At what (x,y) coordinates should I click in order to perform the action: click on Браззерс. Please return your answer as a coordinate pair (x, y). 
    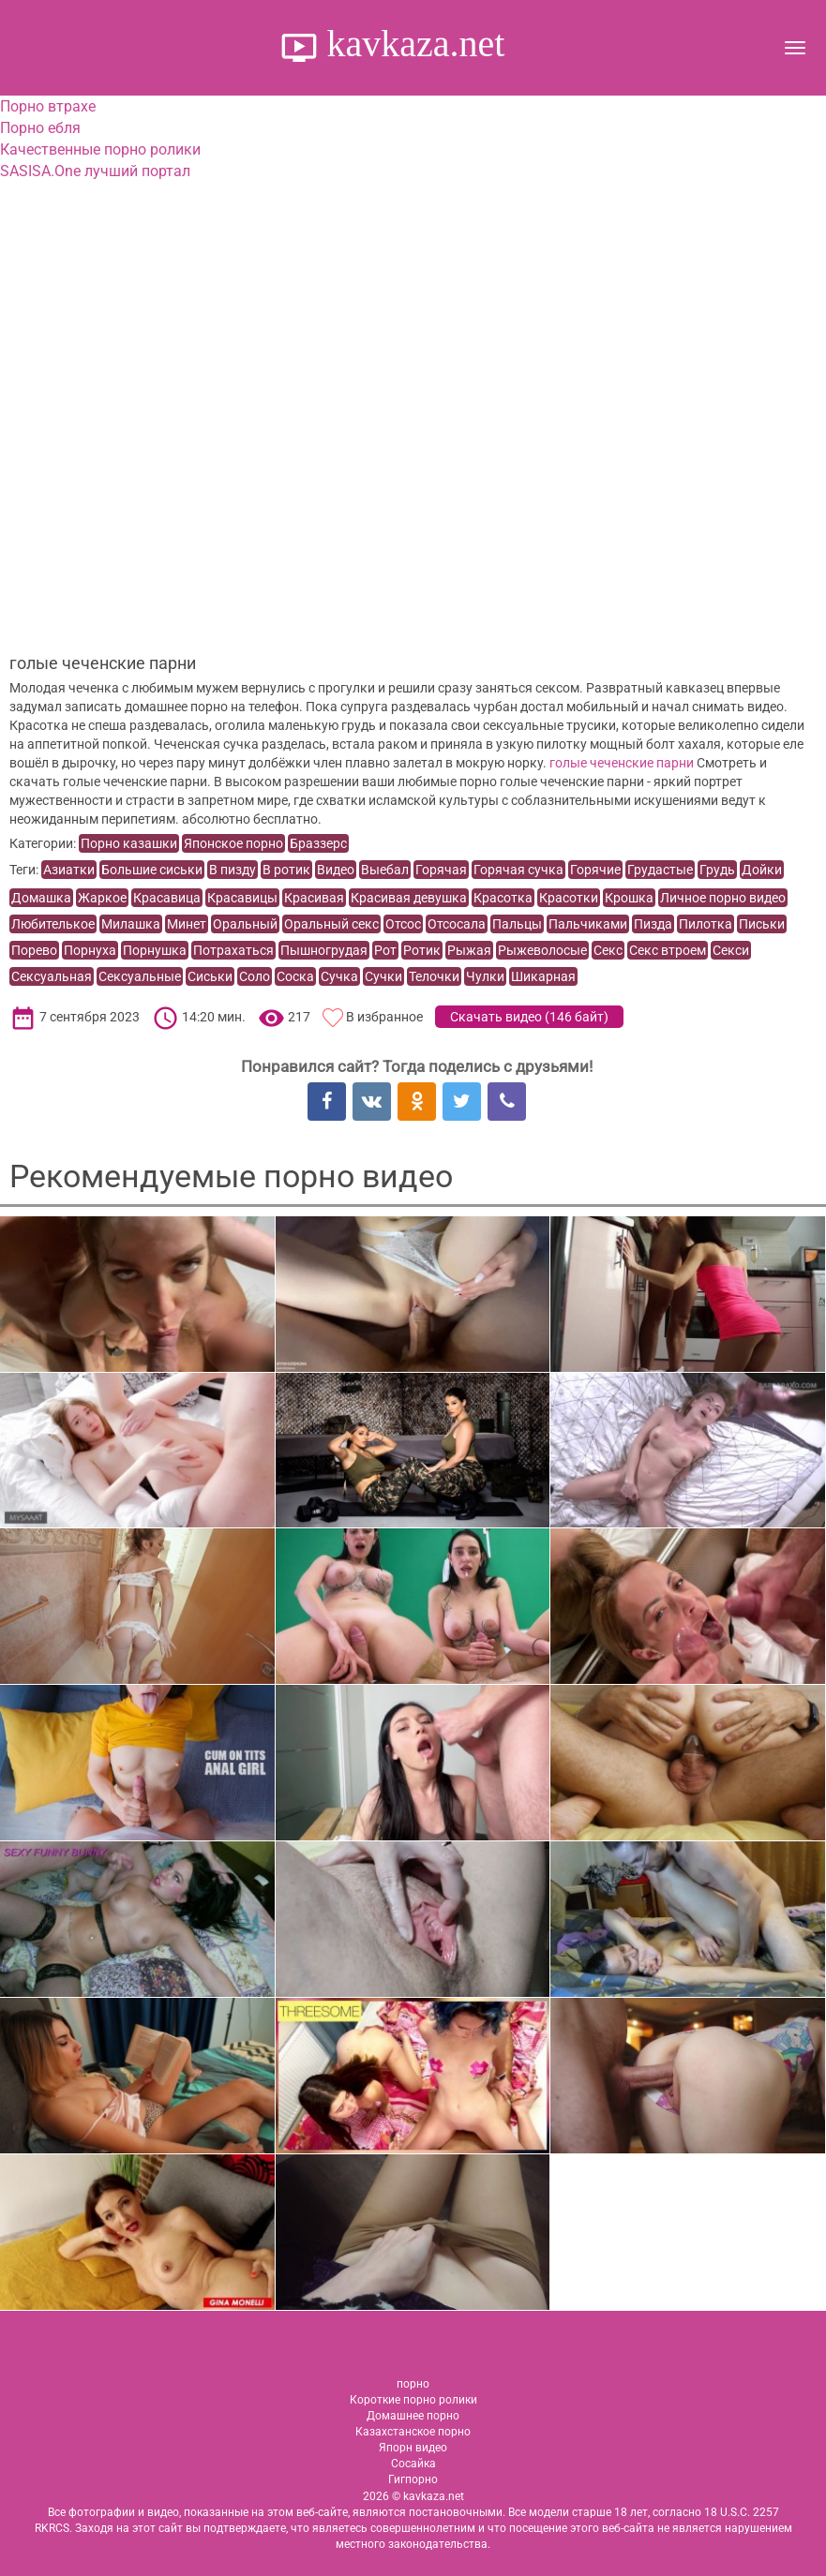
    Looking at the image, I should click on (318, 843).